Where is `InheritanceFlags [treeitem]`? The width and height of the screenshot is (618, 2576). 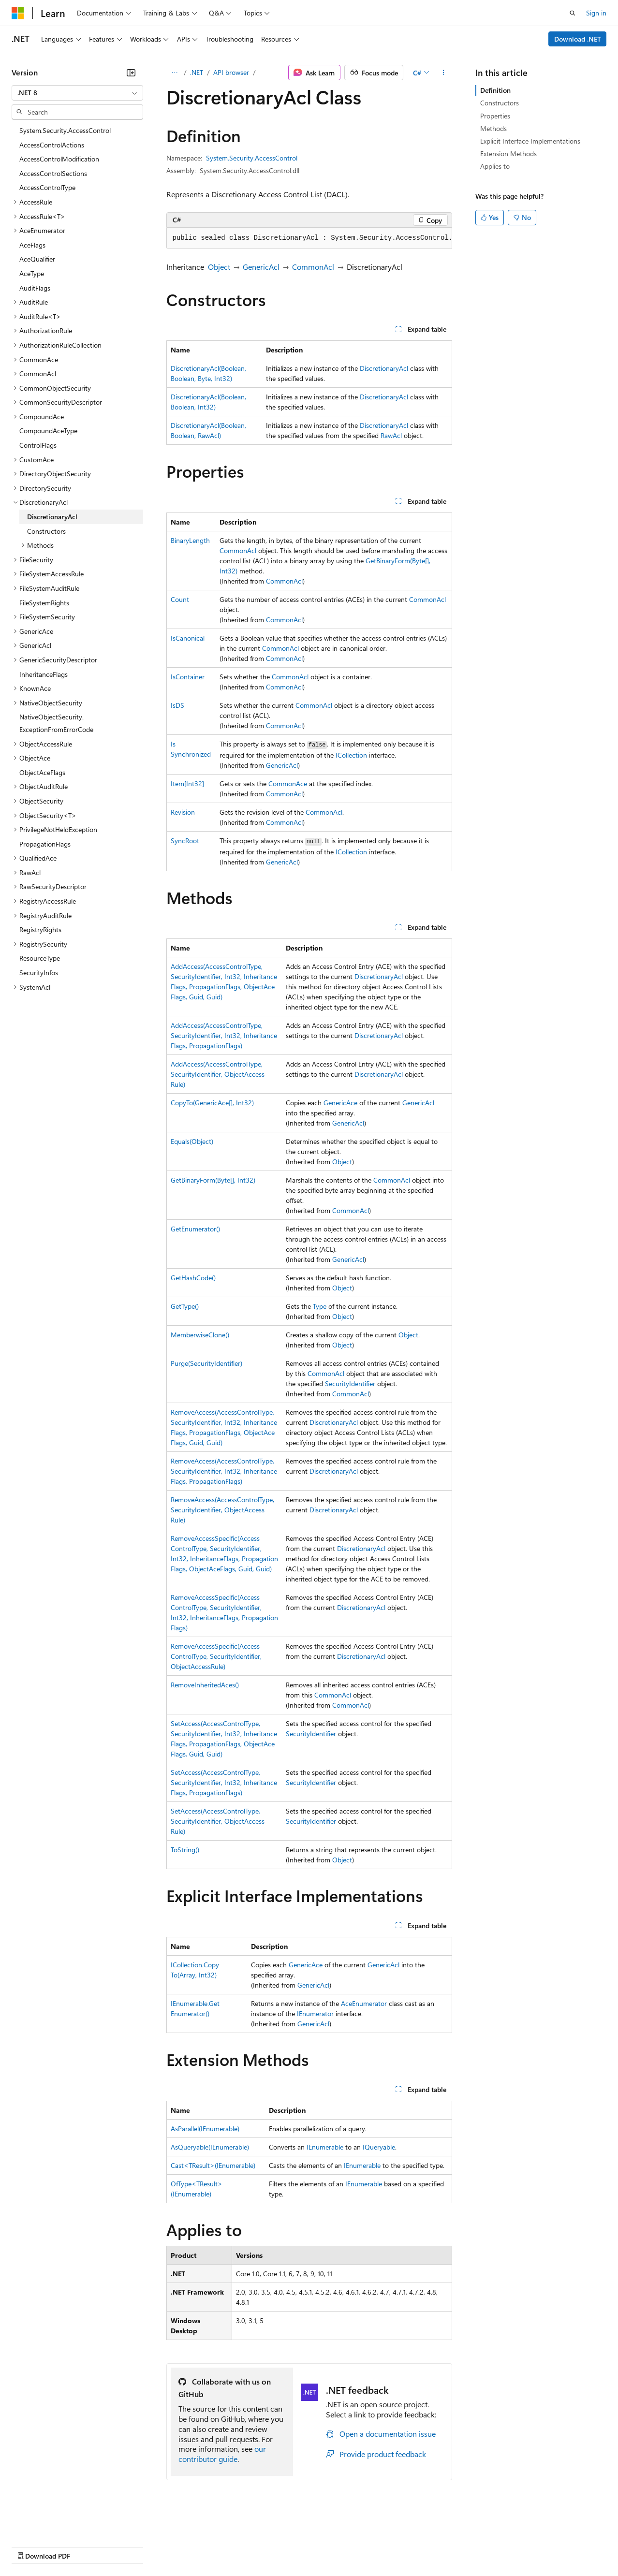
InheritanceFlags [treeitem] is located at coordinates (43, 674).